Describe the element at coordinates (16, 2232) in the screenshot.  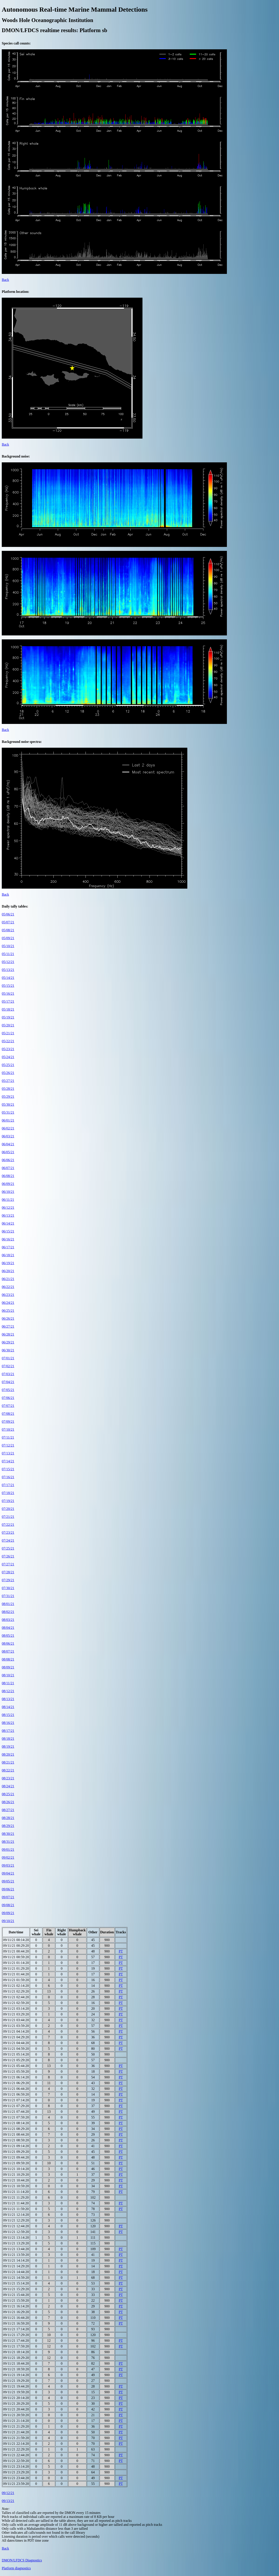
I see `09/11/21 12:59:20` at that location.